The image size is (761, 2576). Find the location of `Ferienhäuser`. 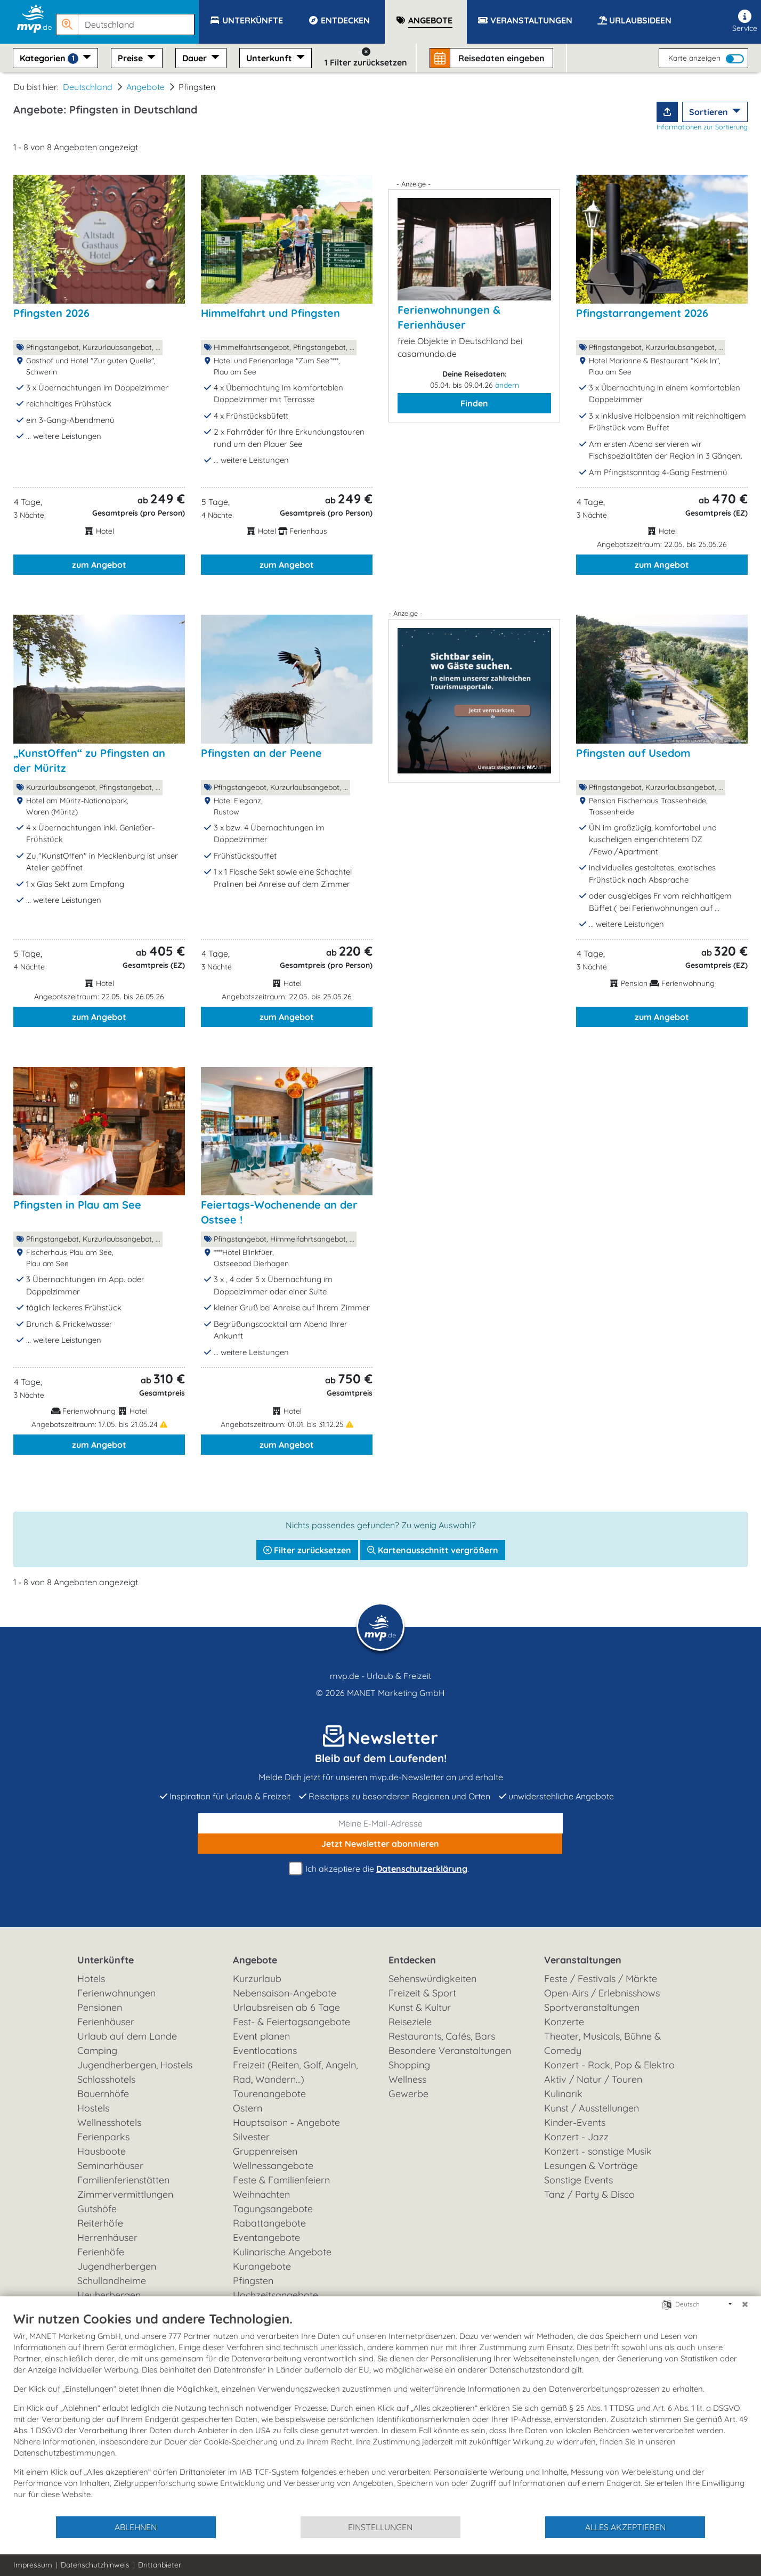

Ferienhäuser is located at coordinates (105, 2022).